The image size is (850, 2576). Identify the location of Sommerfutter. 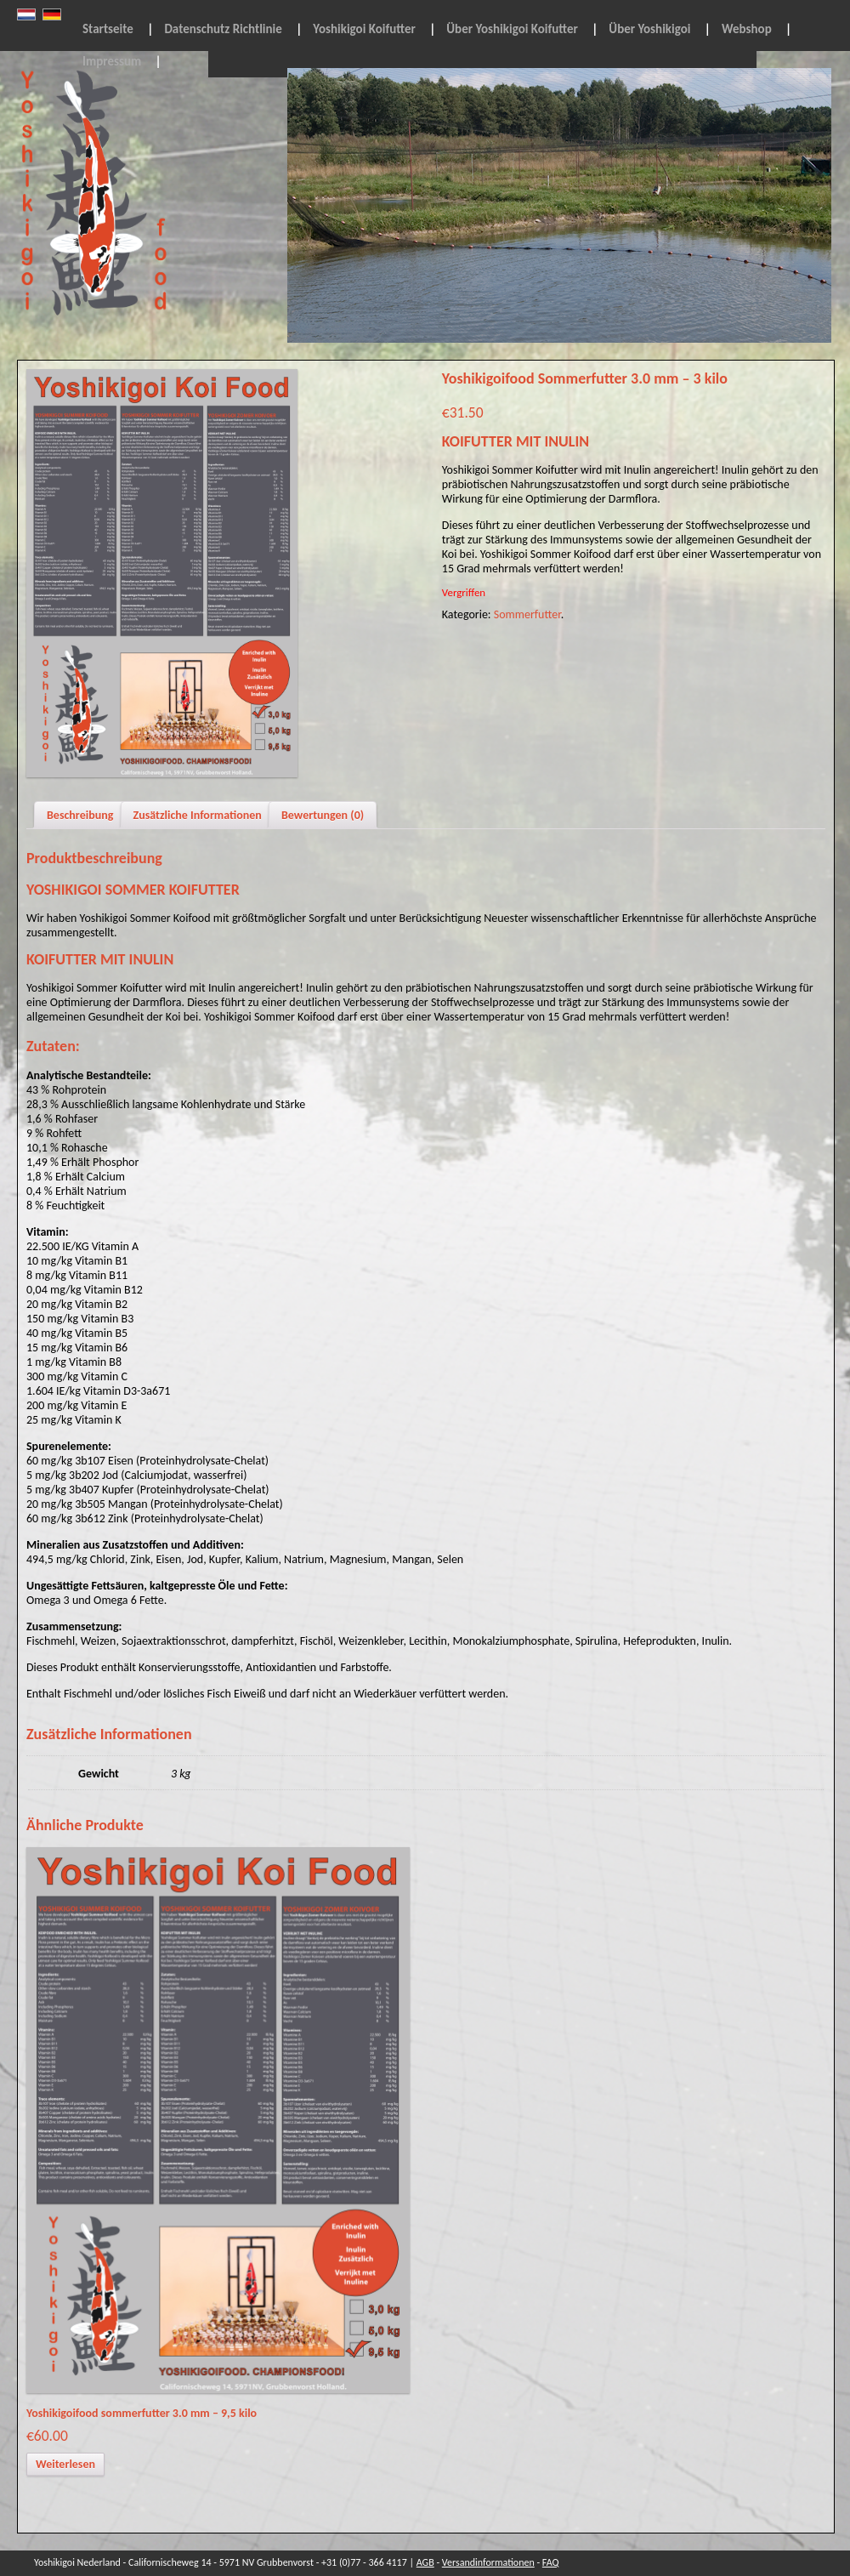
(527, 614).